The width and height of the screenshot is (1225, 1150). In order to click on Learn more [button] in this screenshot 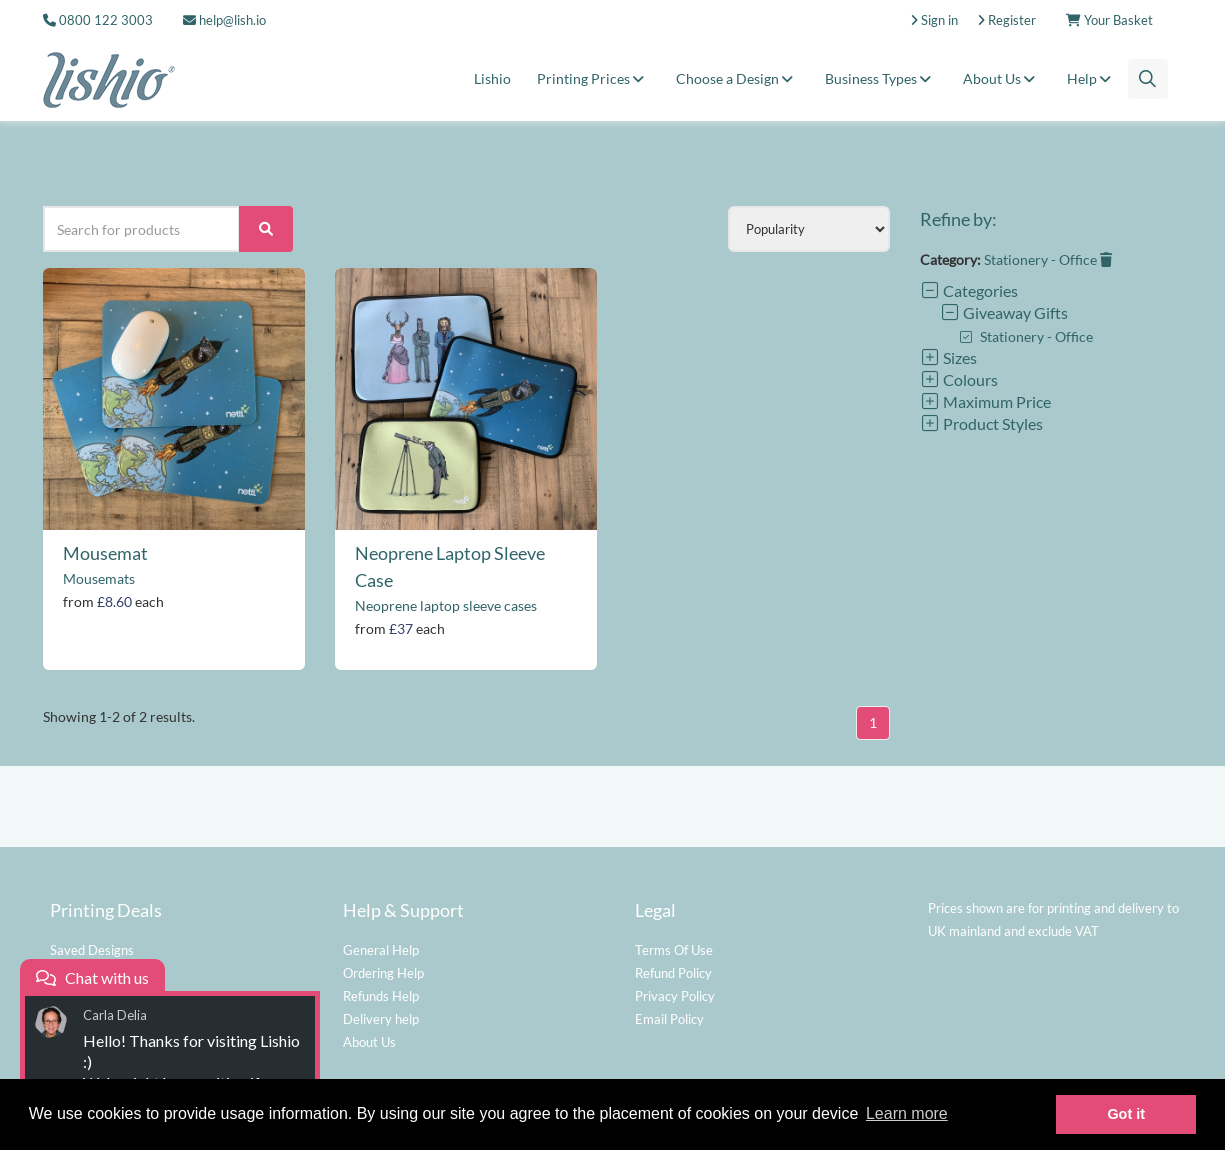, I will do `click(907, 1113)`.